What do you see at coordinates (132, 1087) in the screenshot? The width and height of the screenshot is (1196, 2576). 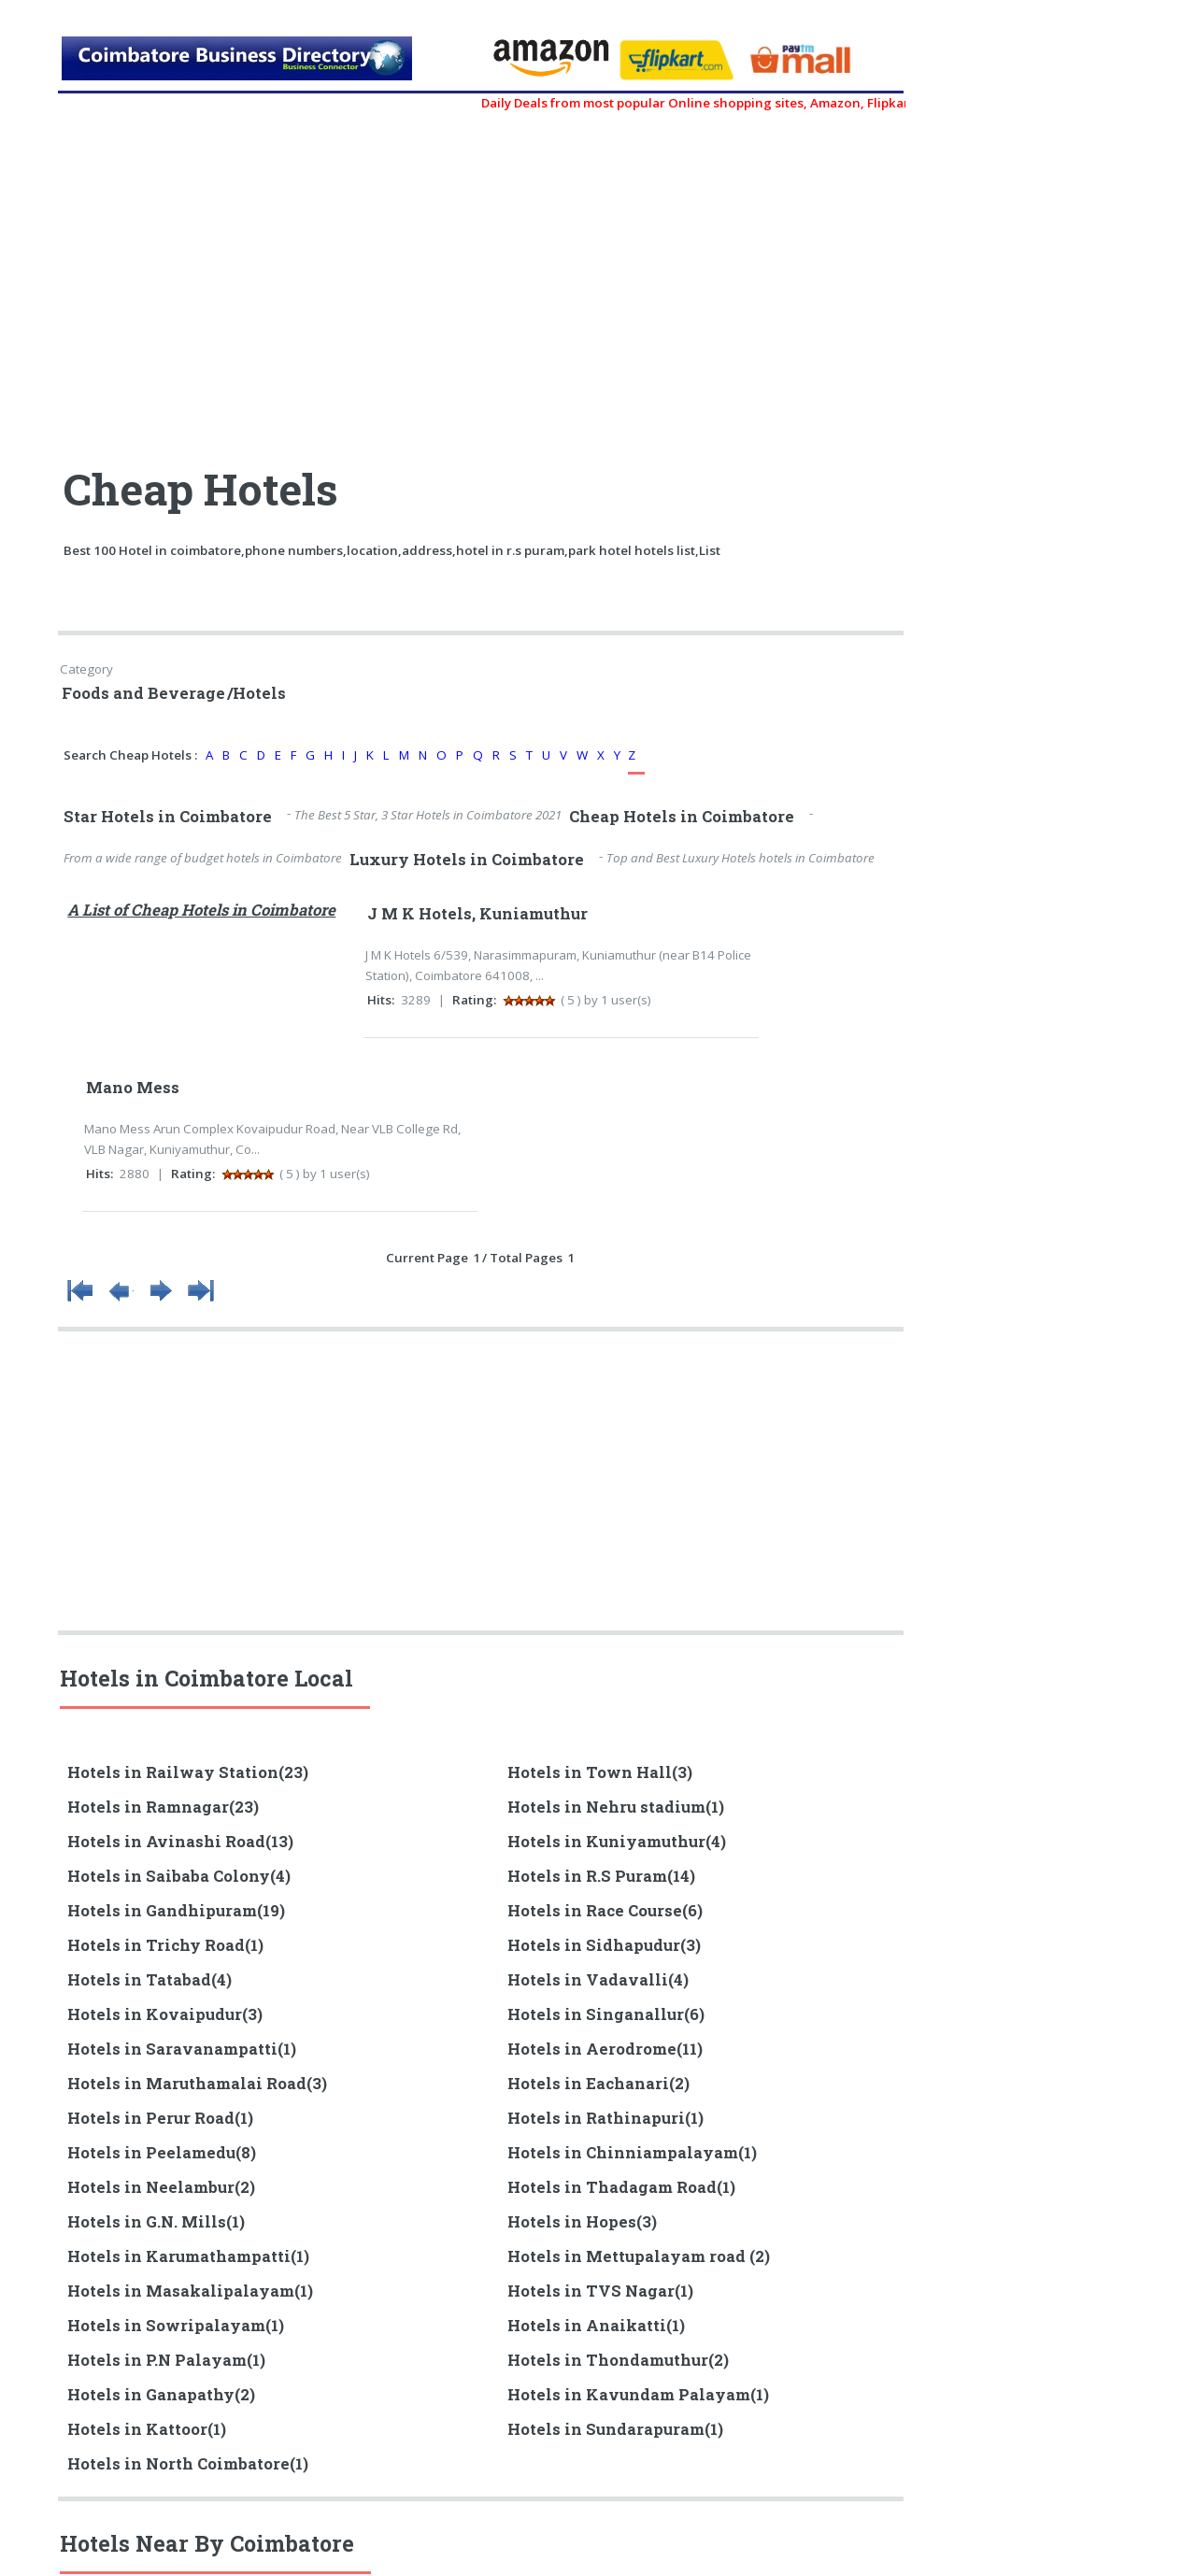 I see `Mano Mess` at bounding box center [132, 1087].